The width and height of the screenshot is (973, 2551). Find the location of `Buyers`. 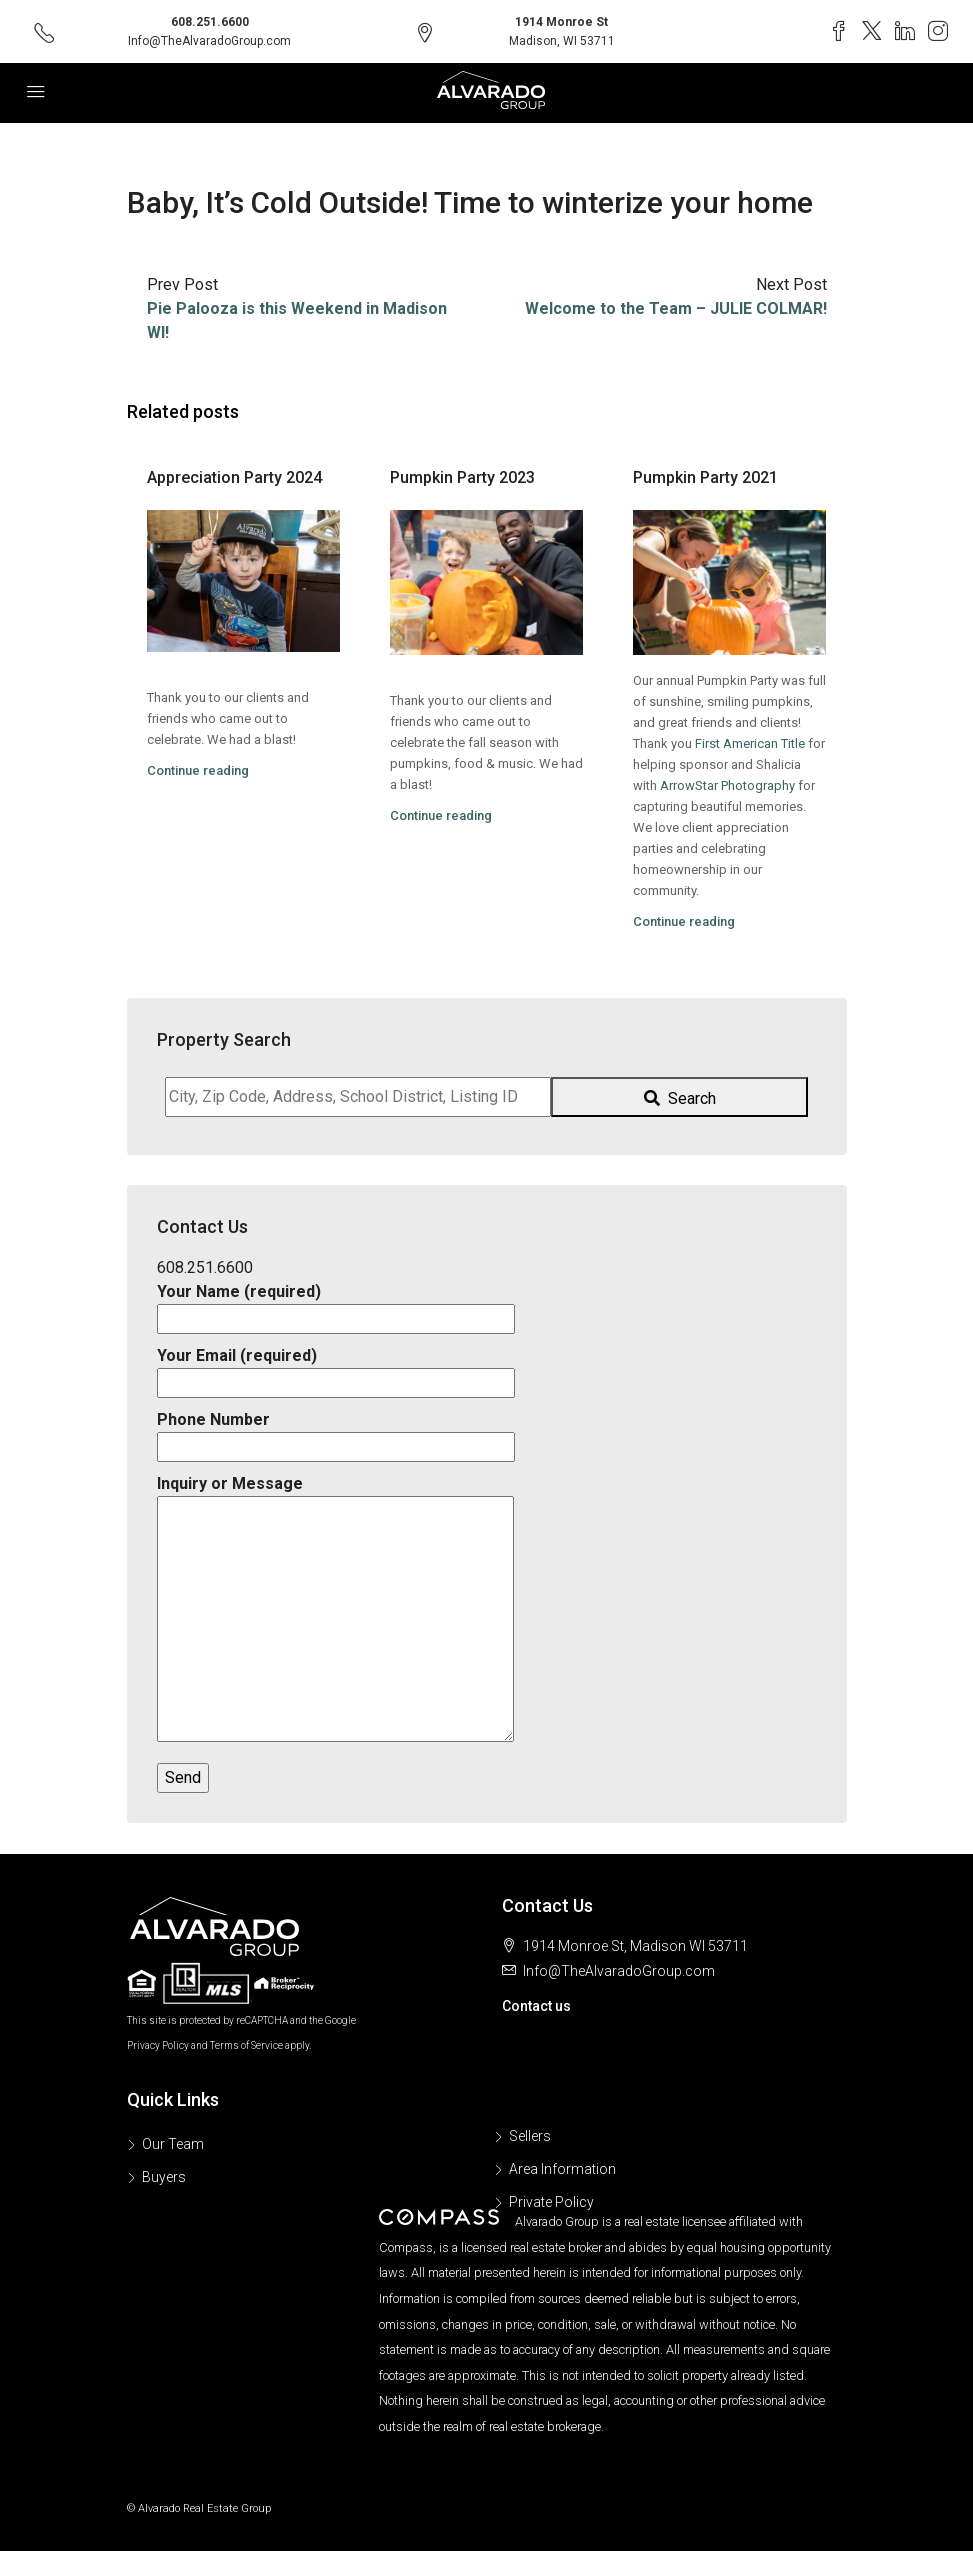

Buyers is located at coordinates (164, 2177).